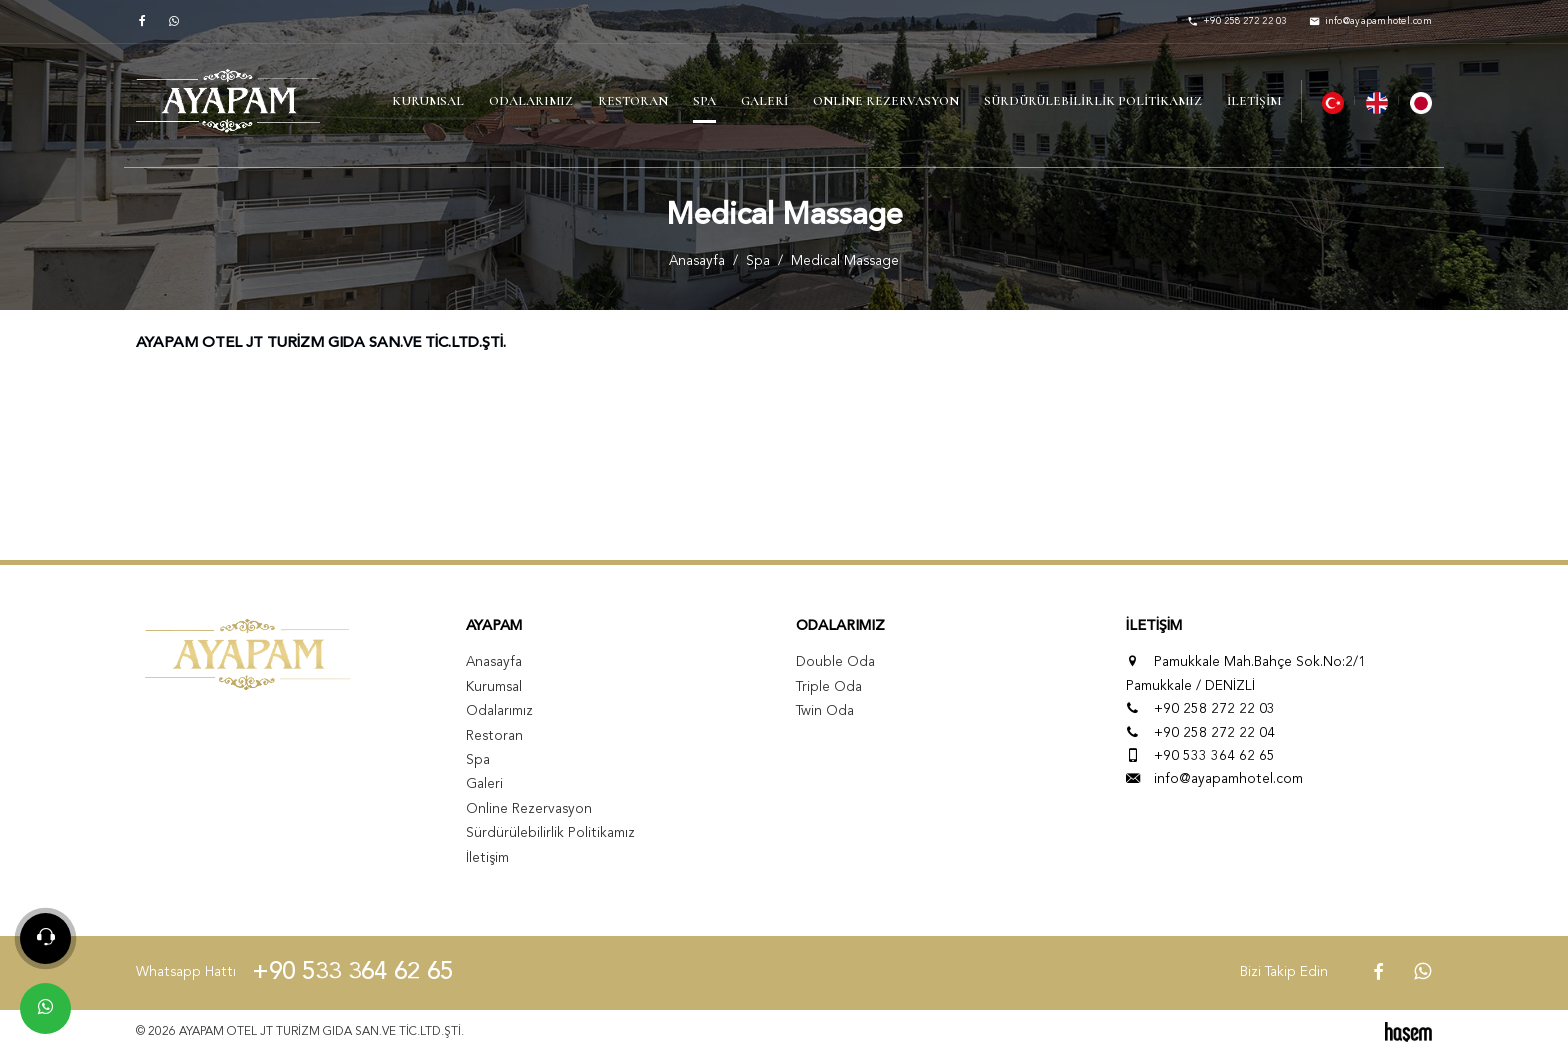  I want to click on Twin Oda, so click(825, 711).